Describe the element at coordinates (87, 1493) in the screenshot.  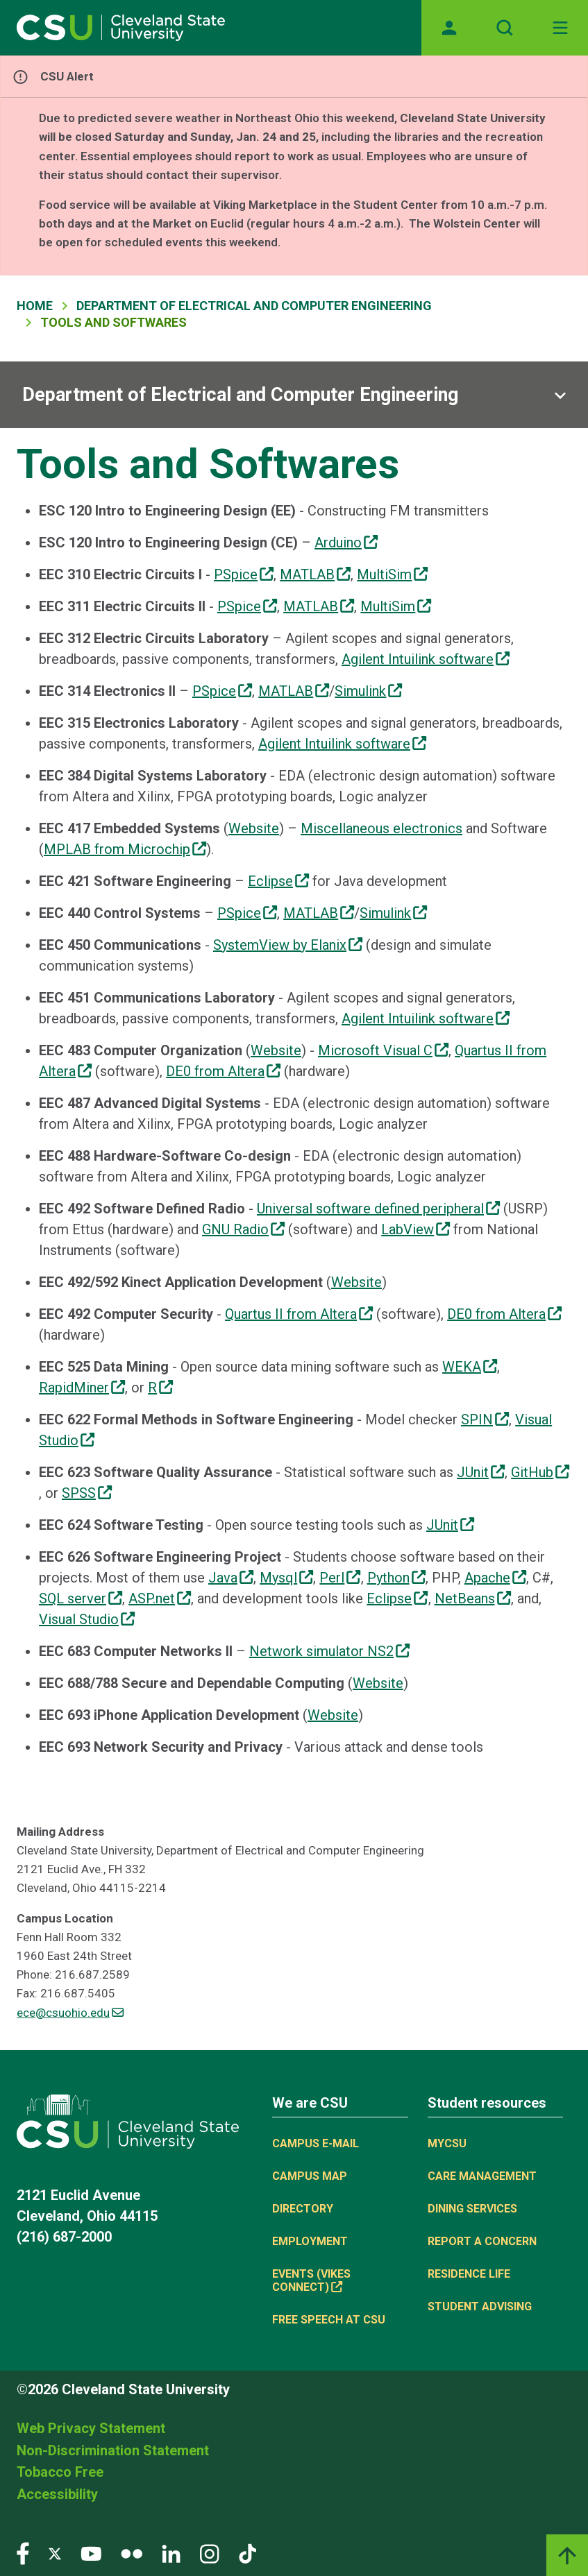
I see `SPSS [(link is external)]` at that location.